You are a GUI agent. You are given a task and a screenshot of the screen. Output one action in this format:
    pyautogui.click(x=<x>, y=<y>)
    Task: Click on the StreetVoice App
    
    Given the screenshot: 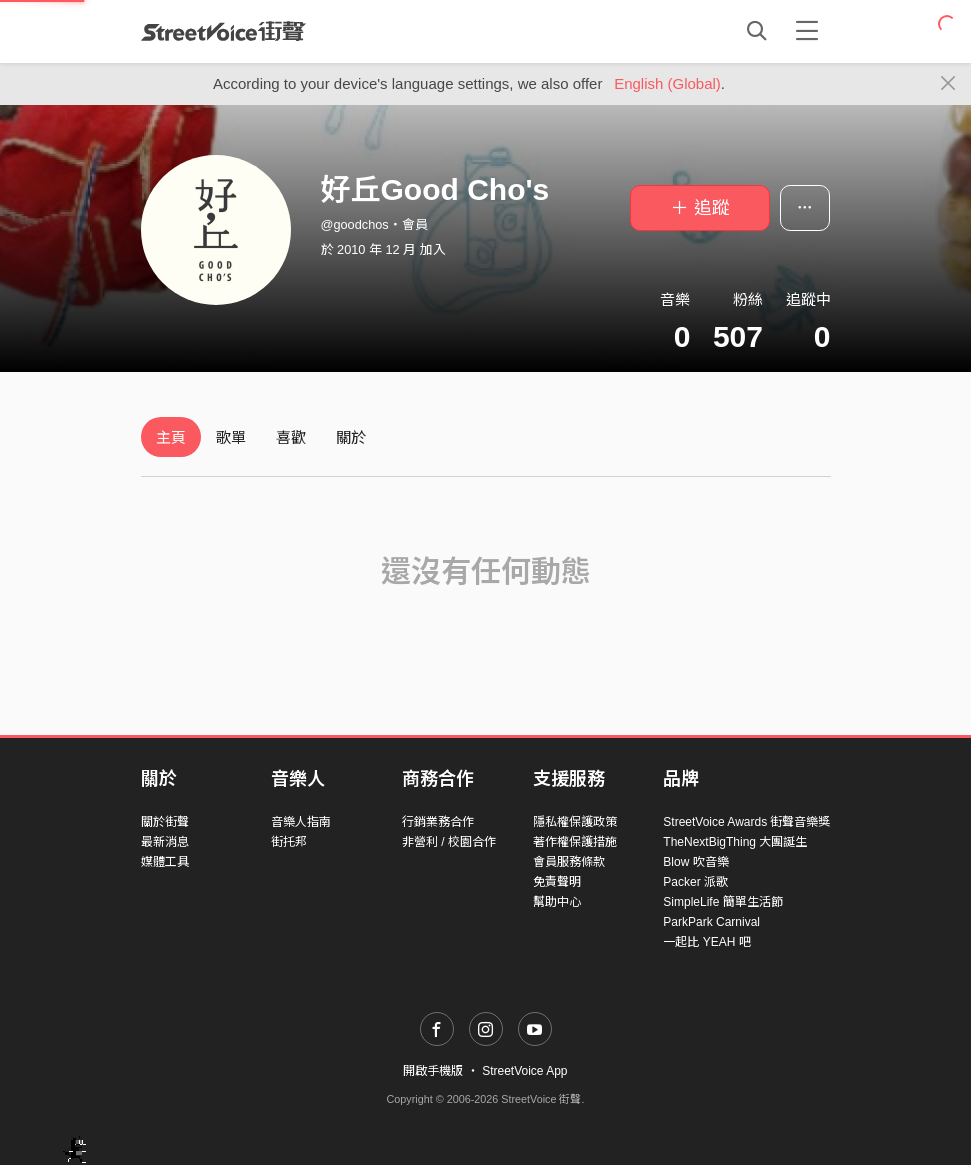 What is the action you would take?
    pyautogui.click(x=524, y=1071)
    